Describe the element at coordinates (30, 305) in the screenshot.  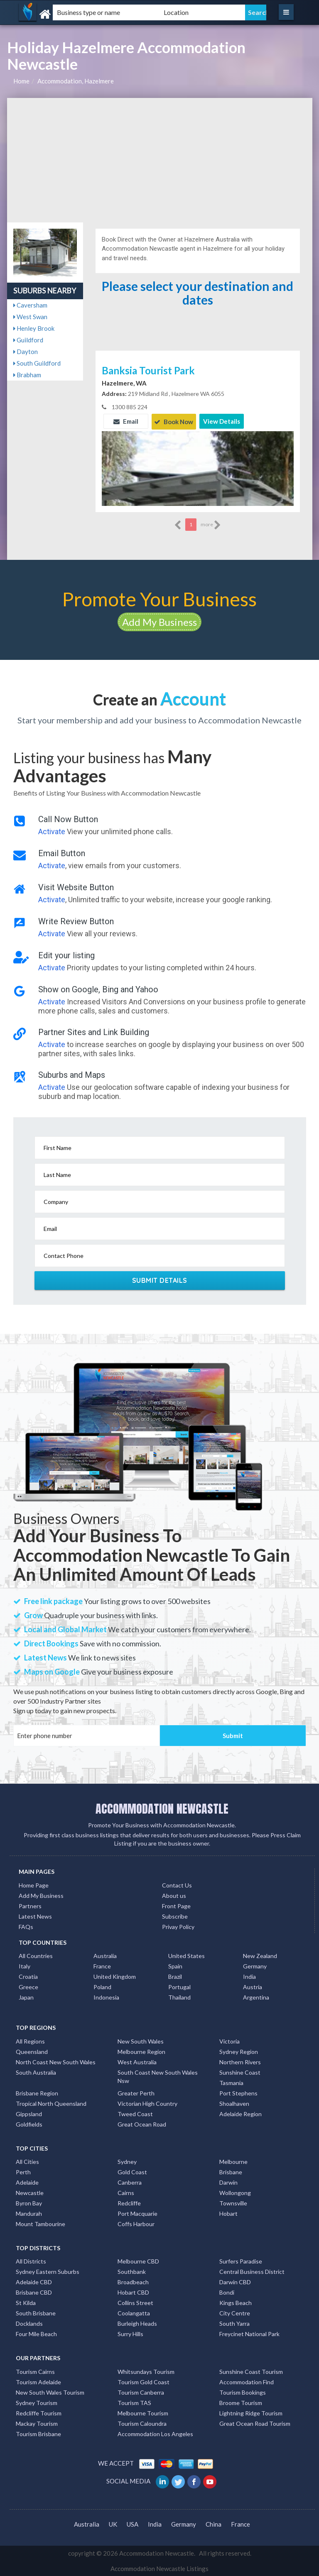
I see `Caversham` at that location.